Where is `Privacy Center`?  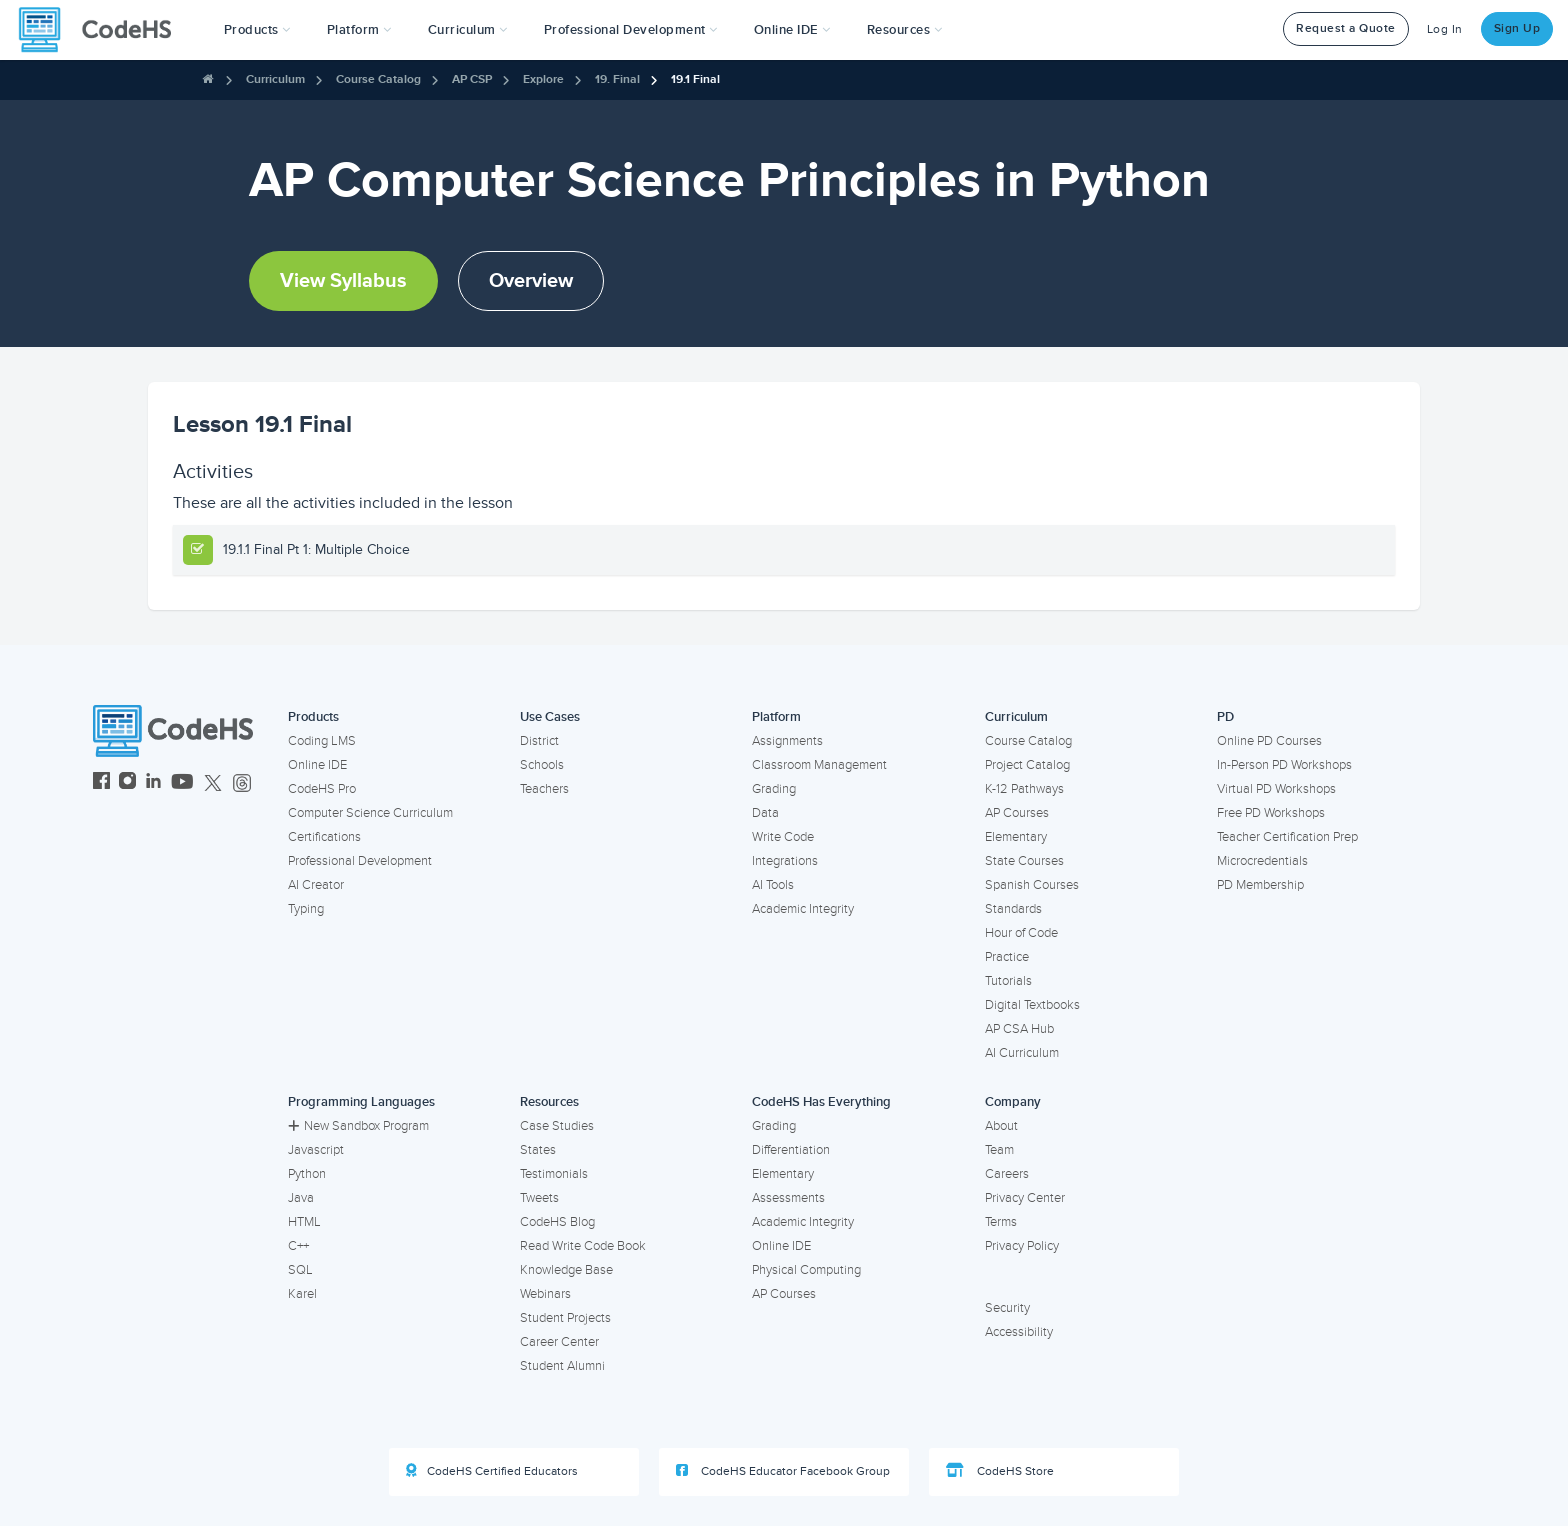
Privacy Center is located at coordinates (1025, 1198).